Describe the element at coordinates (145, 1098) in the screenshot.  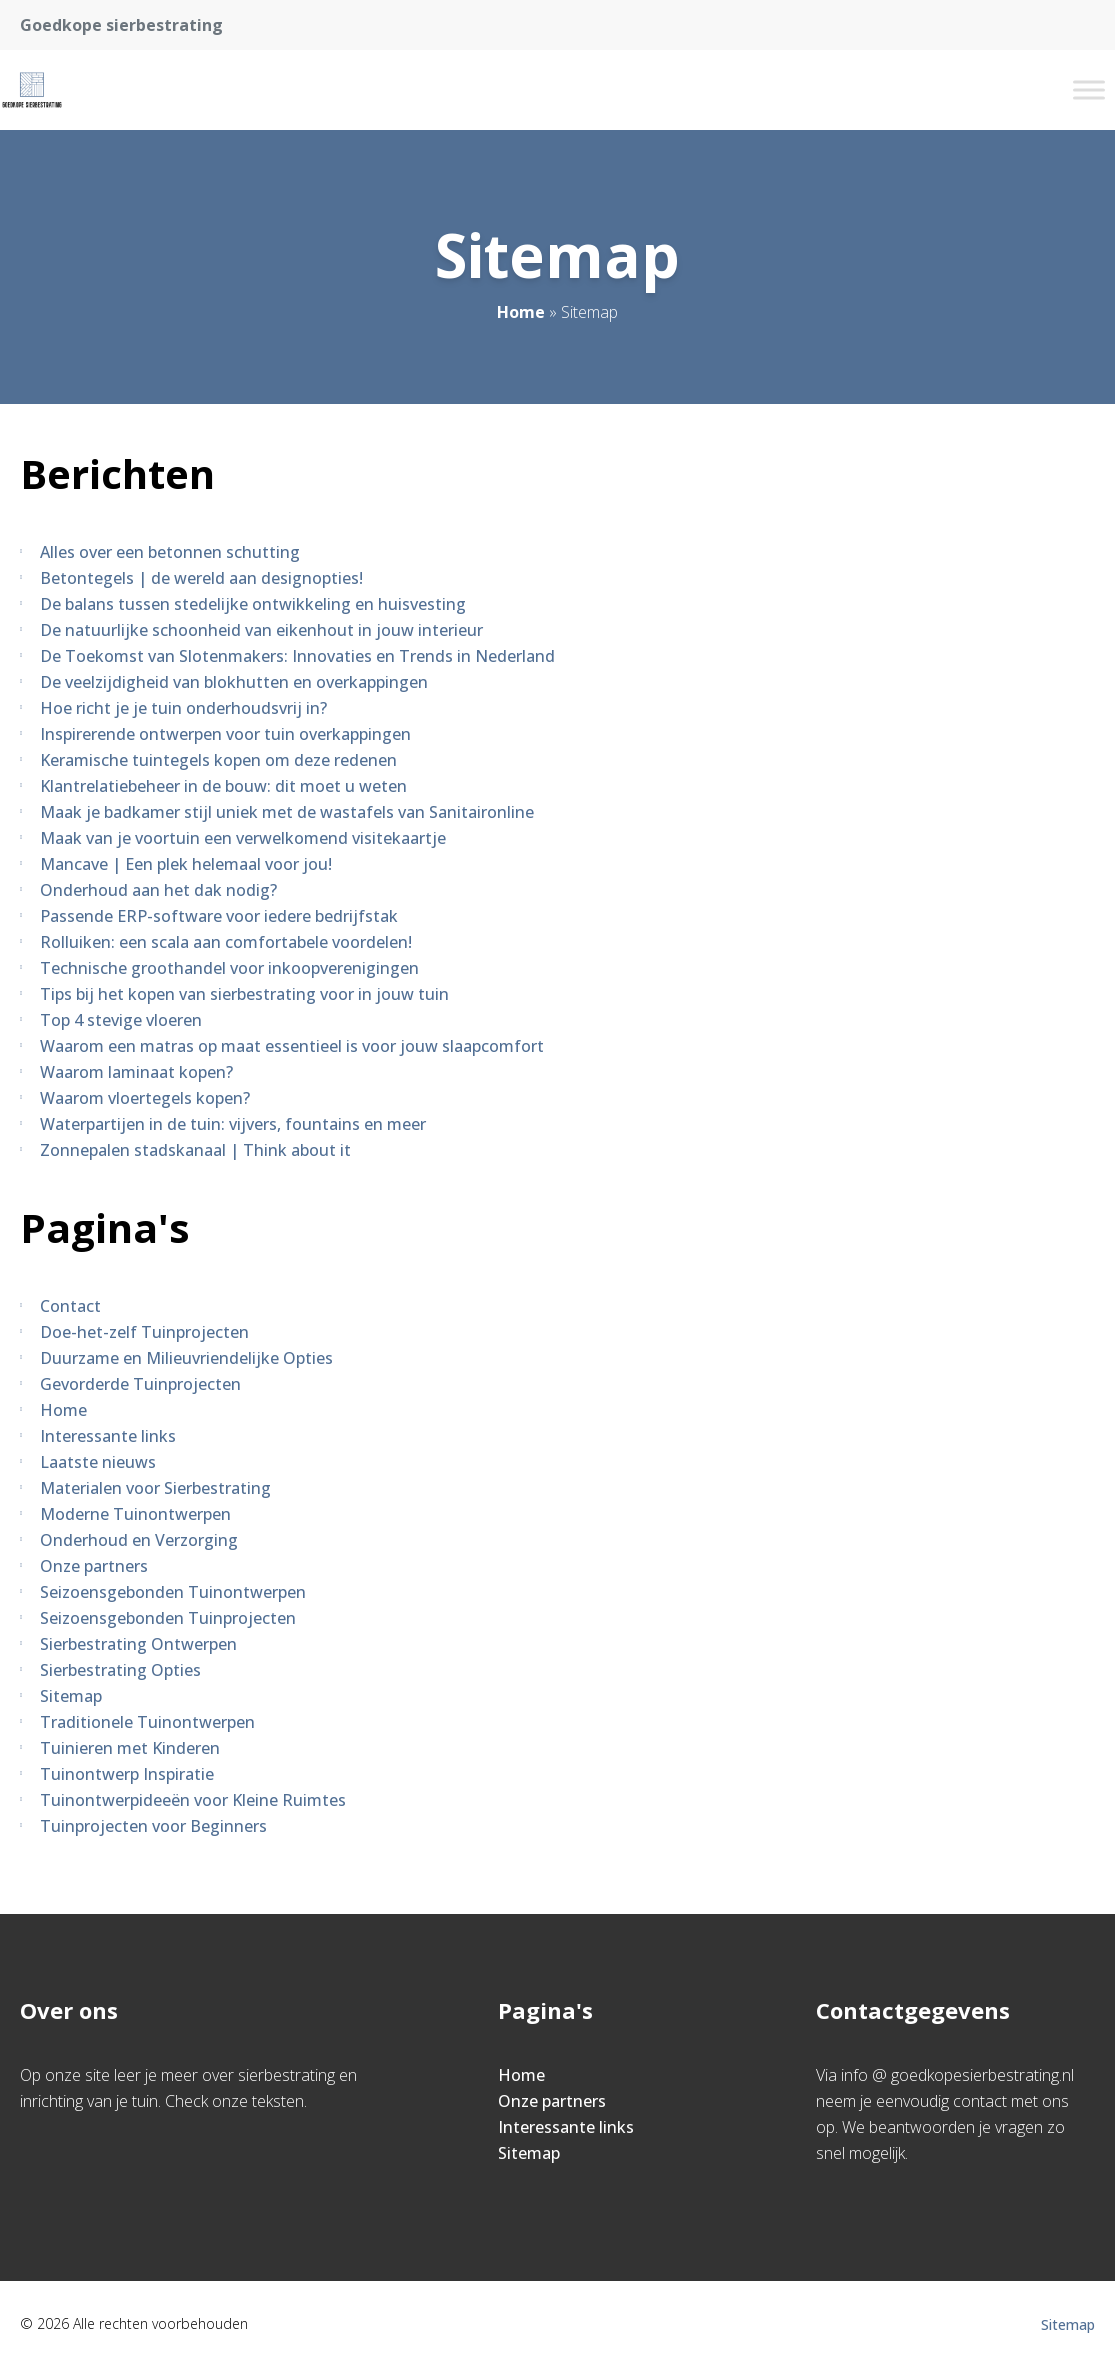
I see `Waarom vloertegels kopen?` at that location.